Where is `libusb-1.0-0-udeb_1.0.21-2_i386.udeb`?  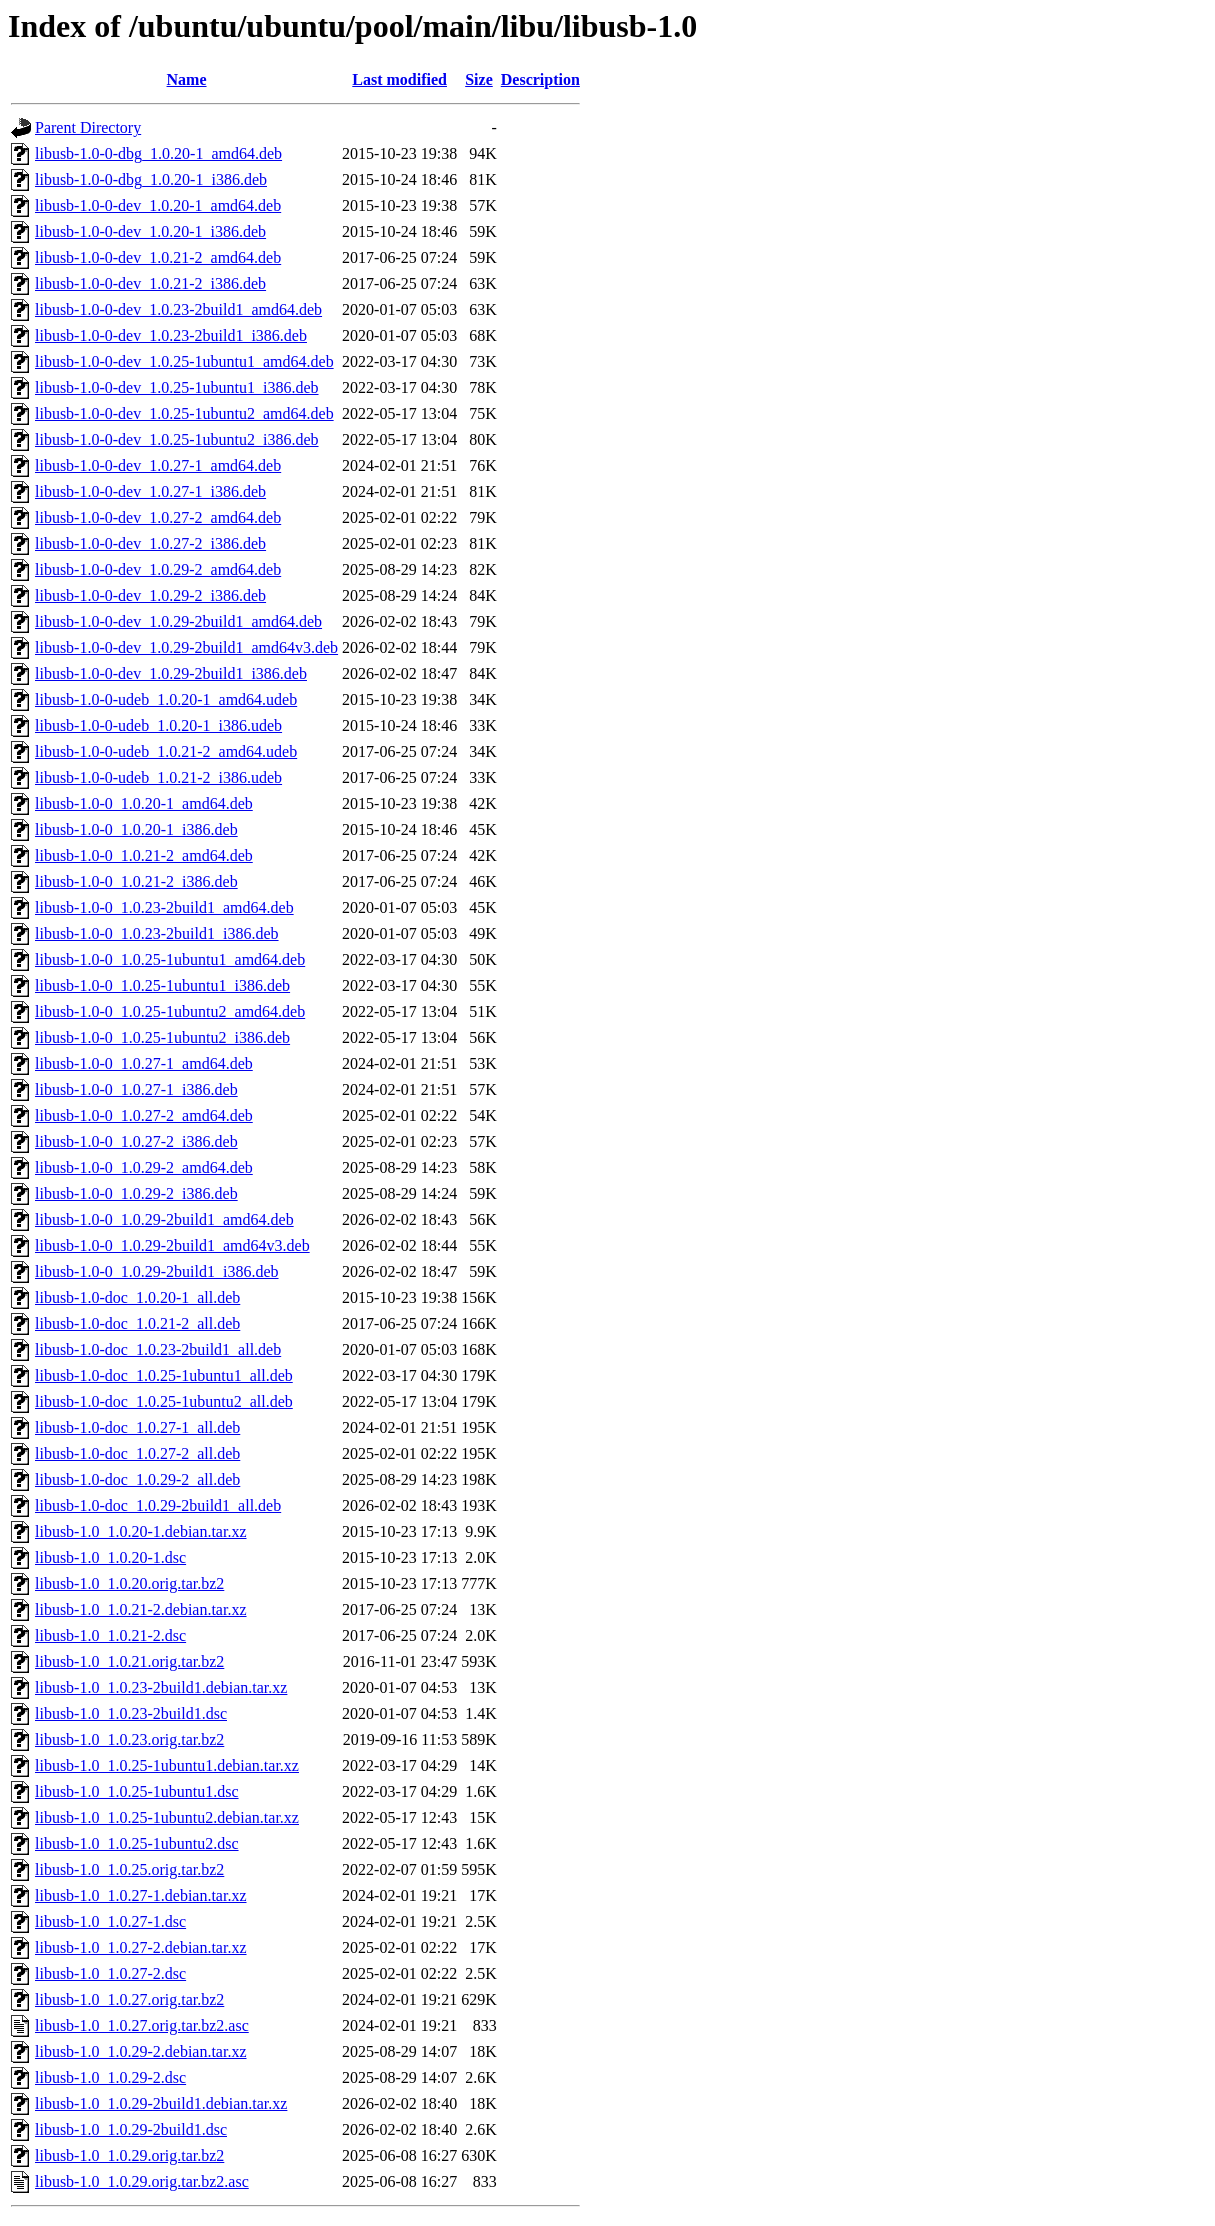
libusb-1.0-0-udeb_1.0.21-2_i386.udeb is located at coordinates (158, 777).